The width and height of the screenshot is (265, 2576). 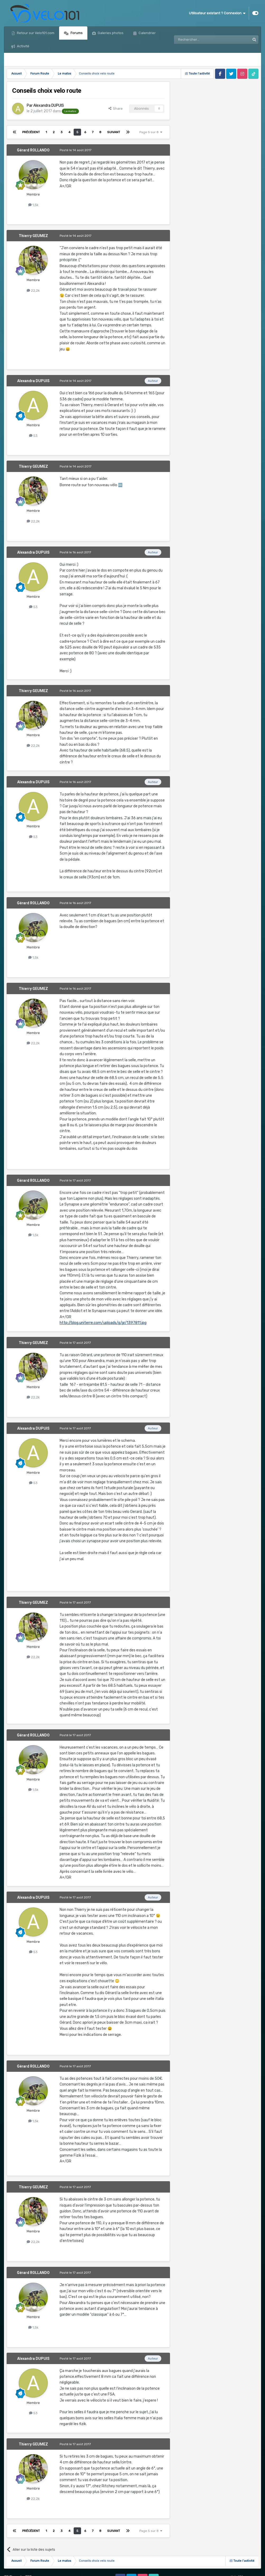 What do you see at coordinates (33, 236) in the screenshot?
I see `Thierry GEUMEZ` at bounding box center [33, 236].